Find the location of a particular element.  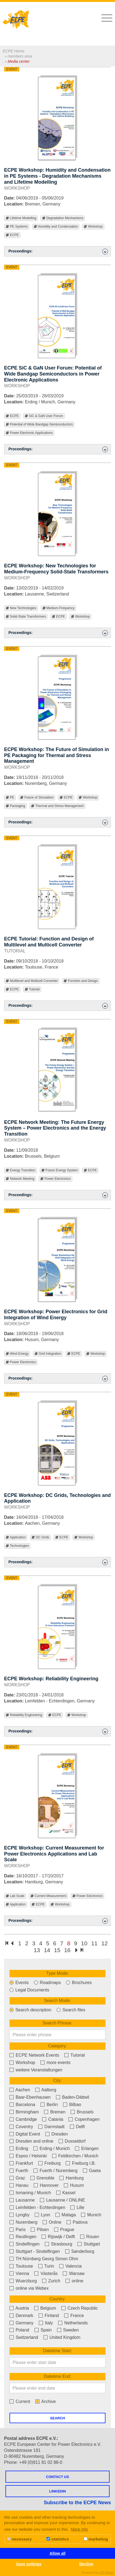

Warsaw is located at coordinates (74, 2273).